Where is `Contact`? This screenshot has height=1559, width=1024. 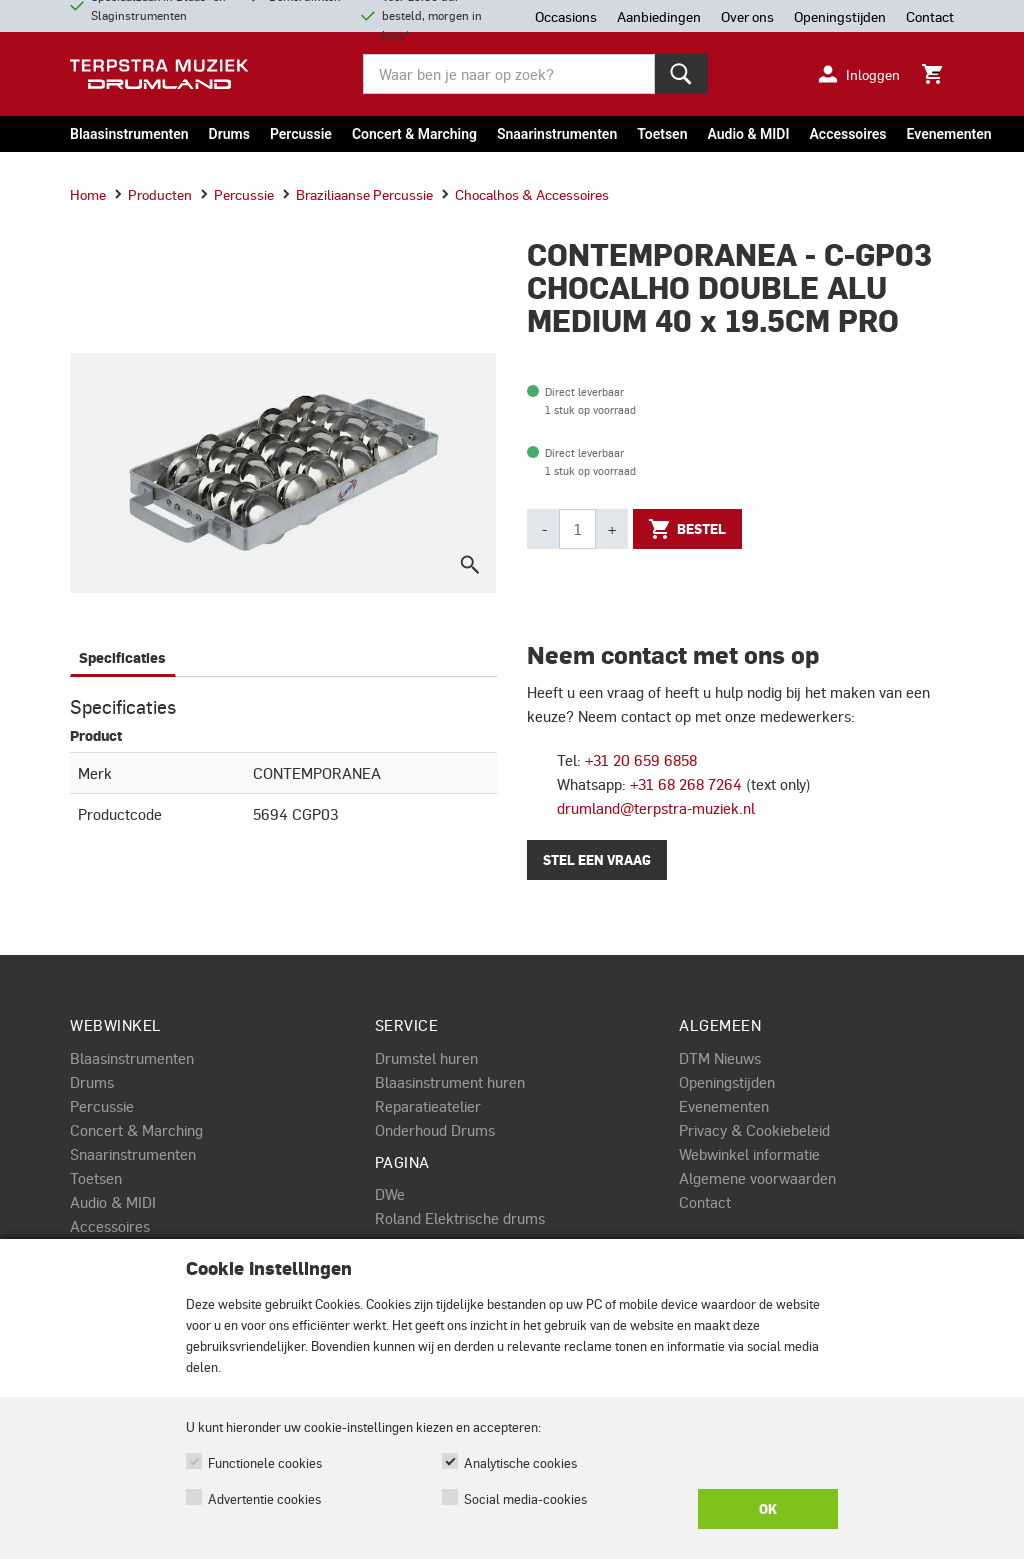 Contact is located at coordinates (705, 1202).